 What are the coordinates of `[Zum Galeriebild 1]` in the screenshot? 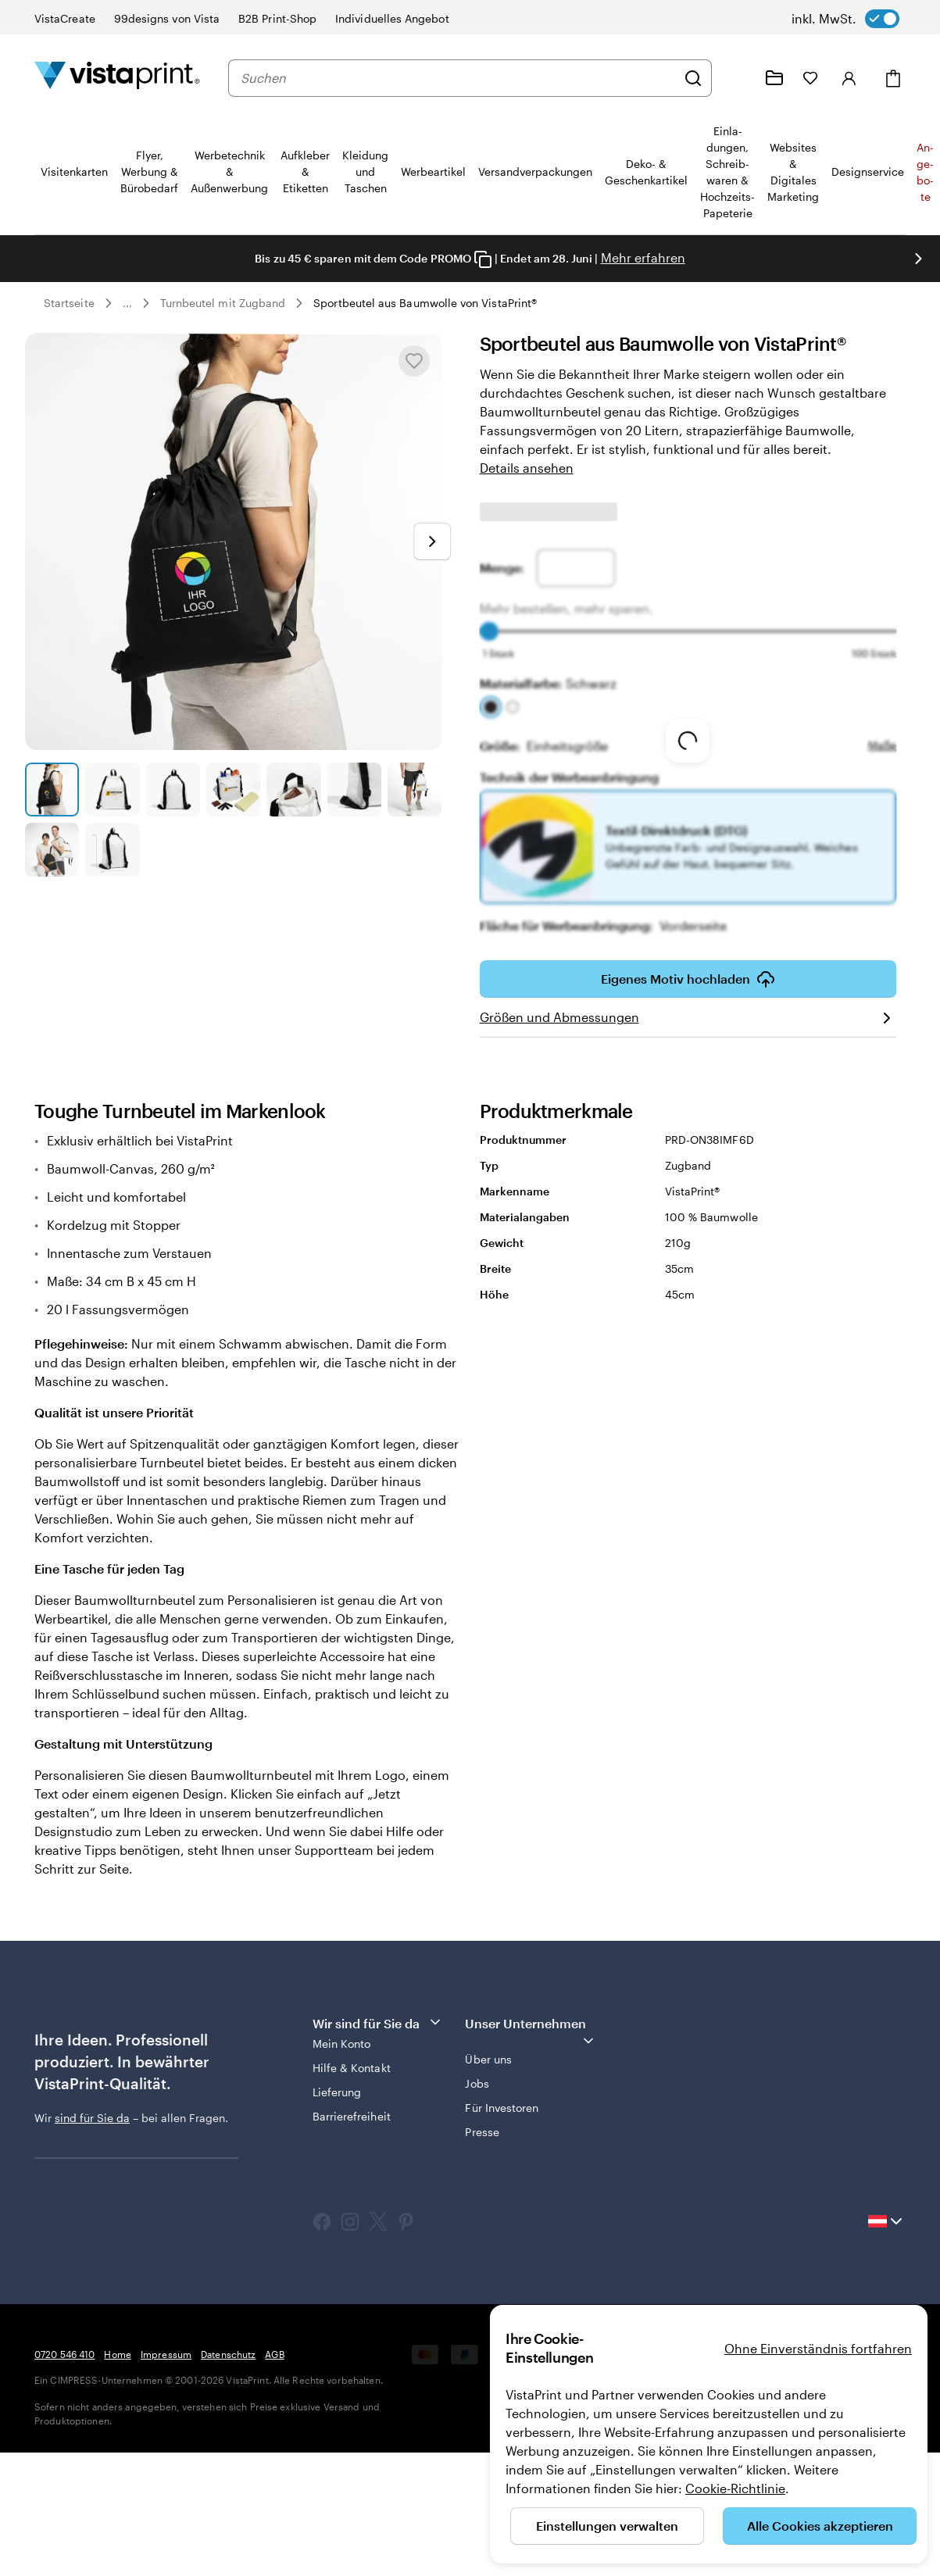 It's located at (52, 789).